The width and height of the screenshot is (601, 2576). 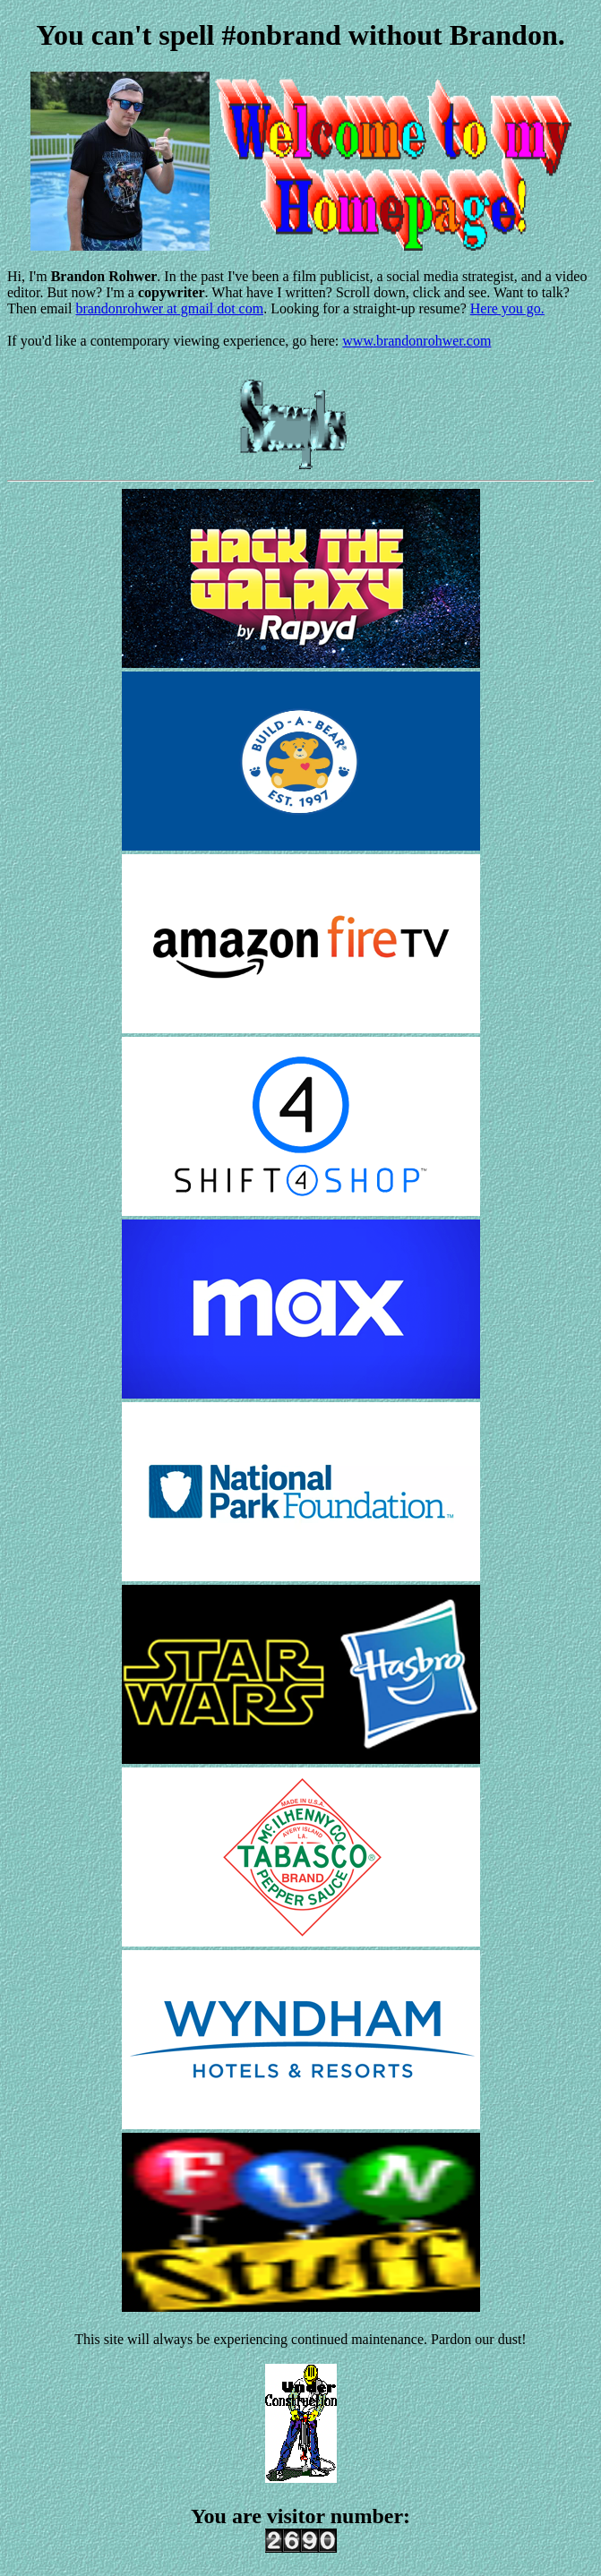 I want to click on brandonrohwer at gmail dot com, so click(x=169, y=308).